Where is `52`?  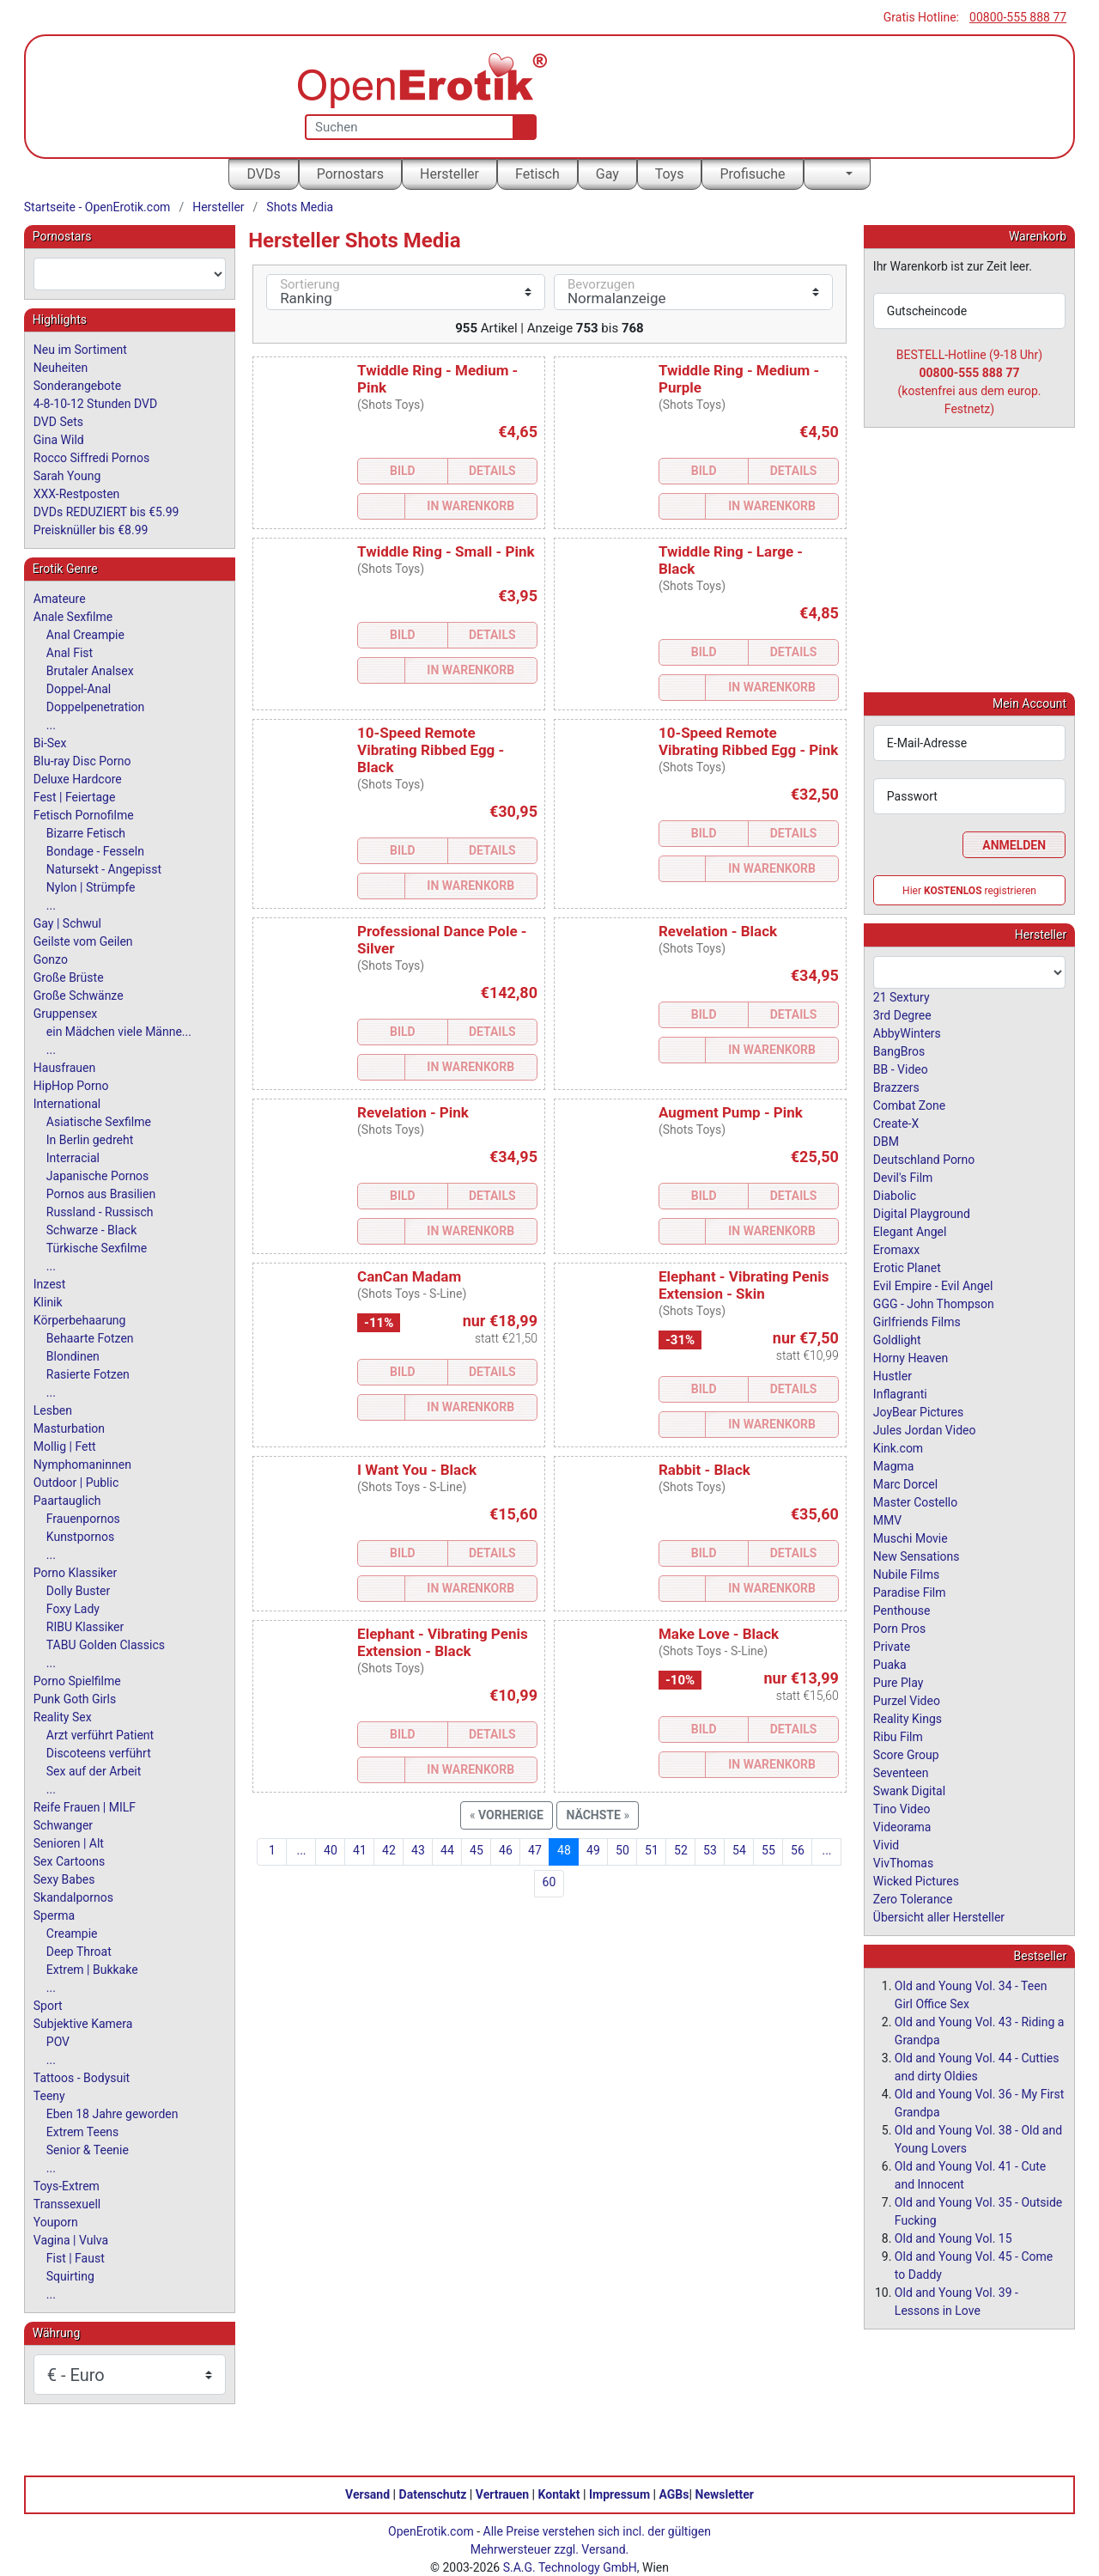
52 is located at coordinates (681, 1850).